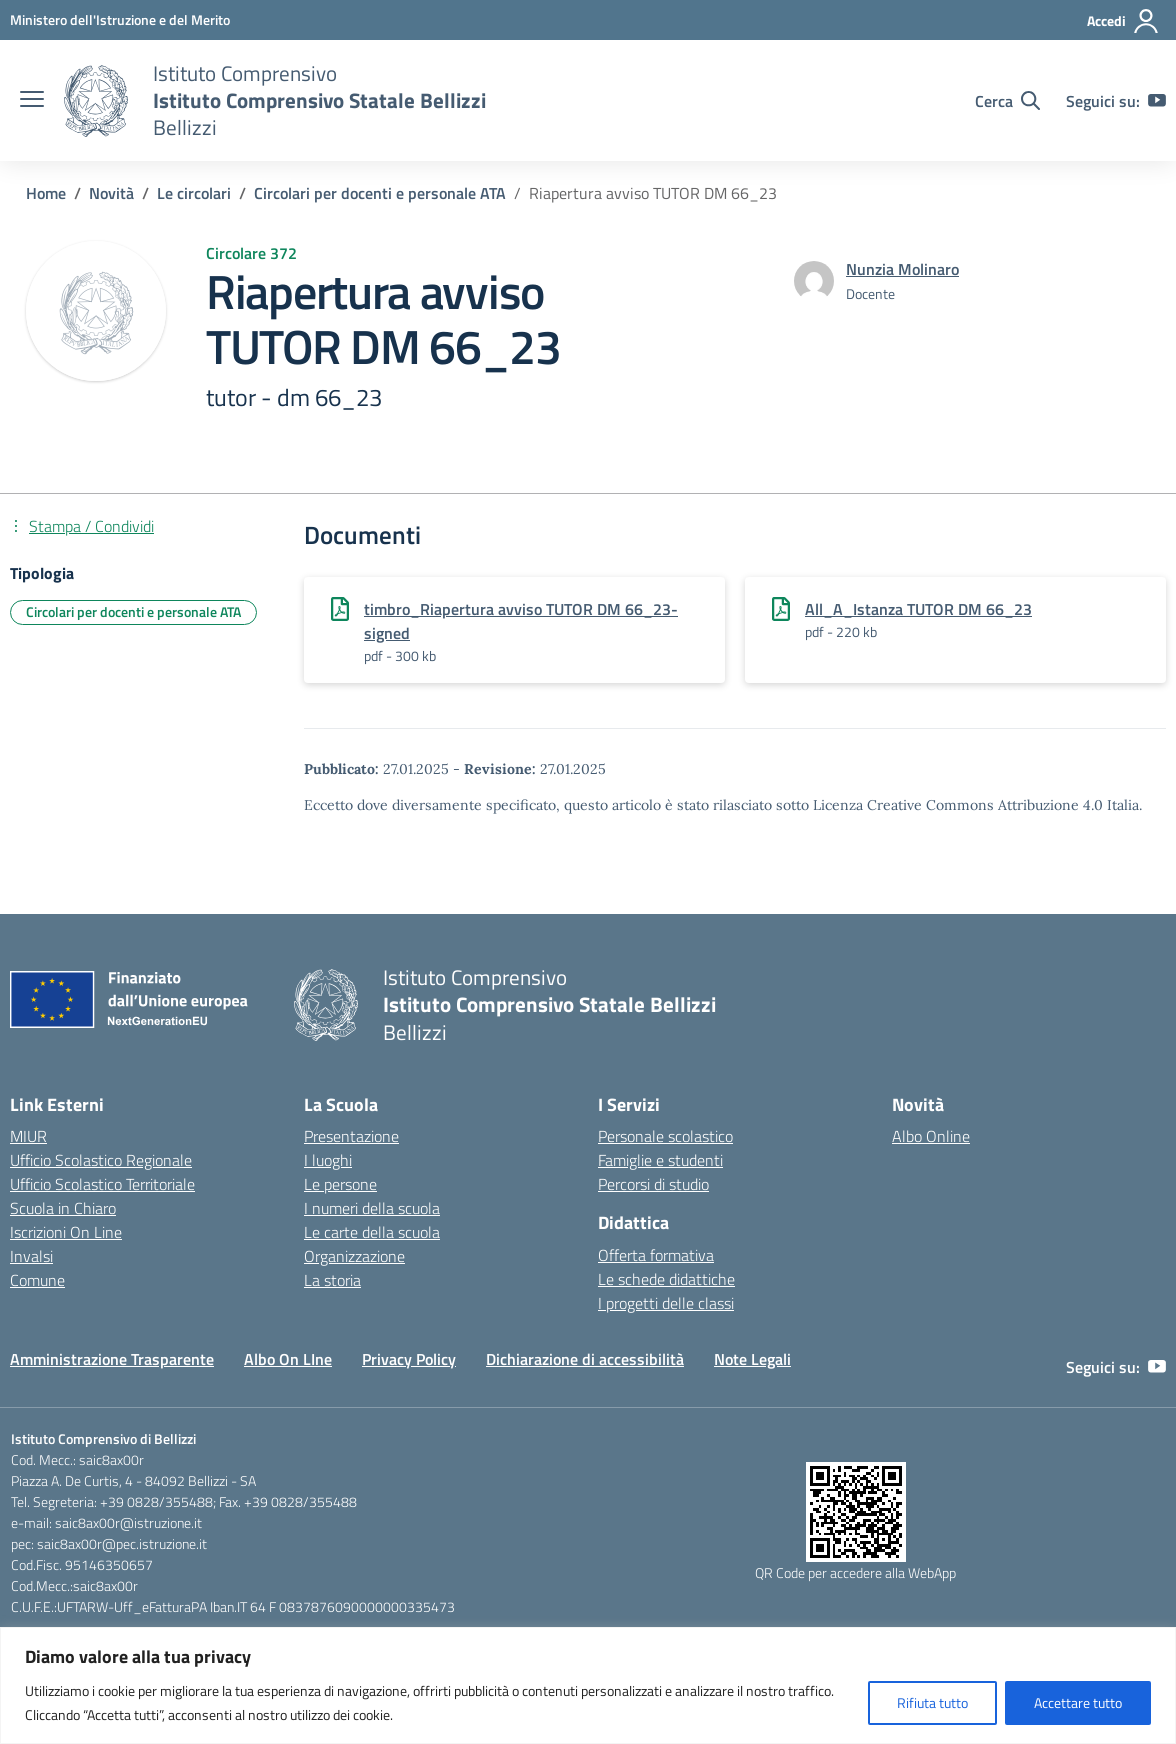 This screenshot has width=1176, height=1744. Describe the element at coordinates (31, 1256) in the screenshot. I see `Invalsi [Invalsi – link esterno – apertura nuova scheda]` at that location.